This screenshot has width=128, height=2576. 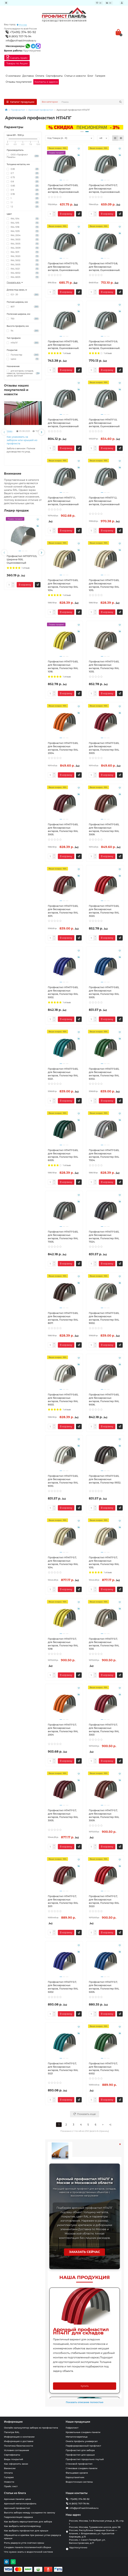 What do you see at coordinates (4, 432) in the screenshot?
I see `[presentation]` at bounding box center [4, 432].